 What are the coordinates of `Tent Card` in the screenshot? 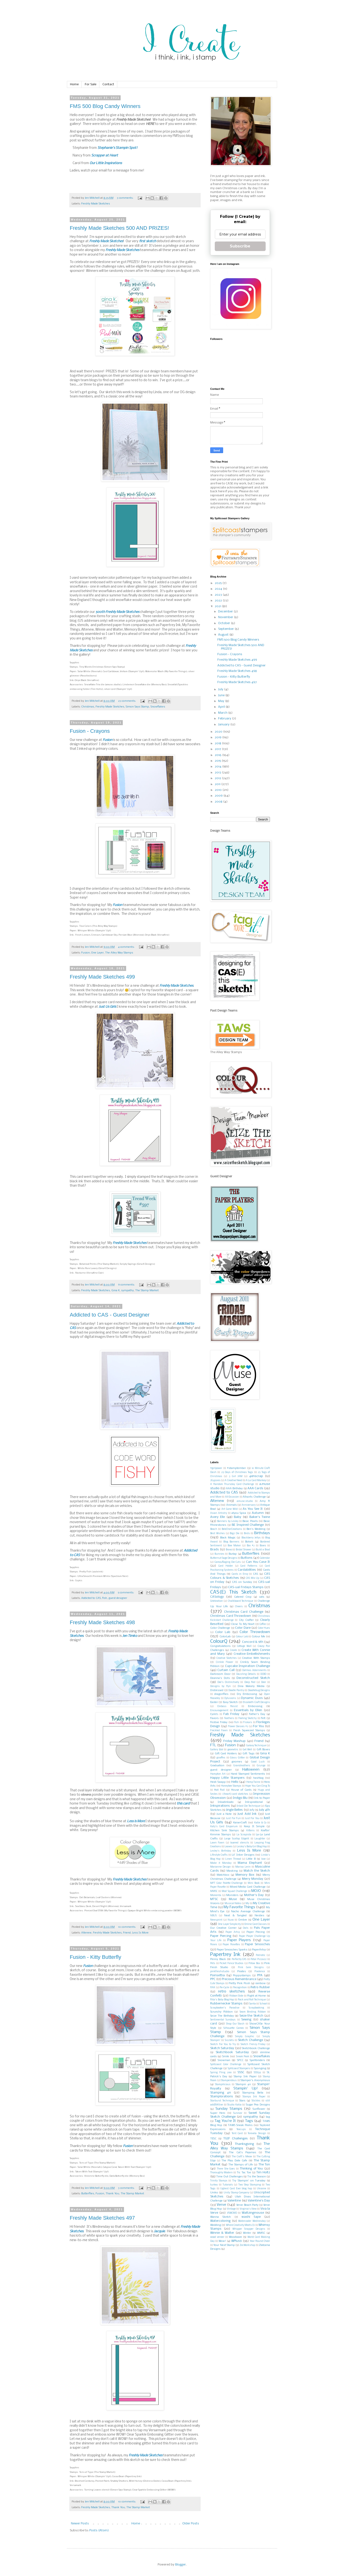 It's located at (237, 2133).